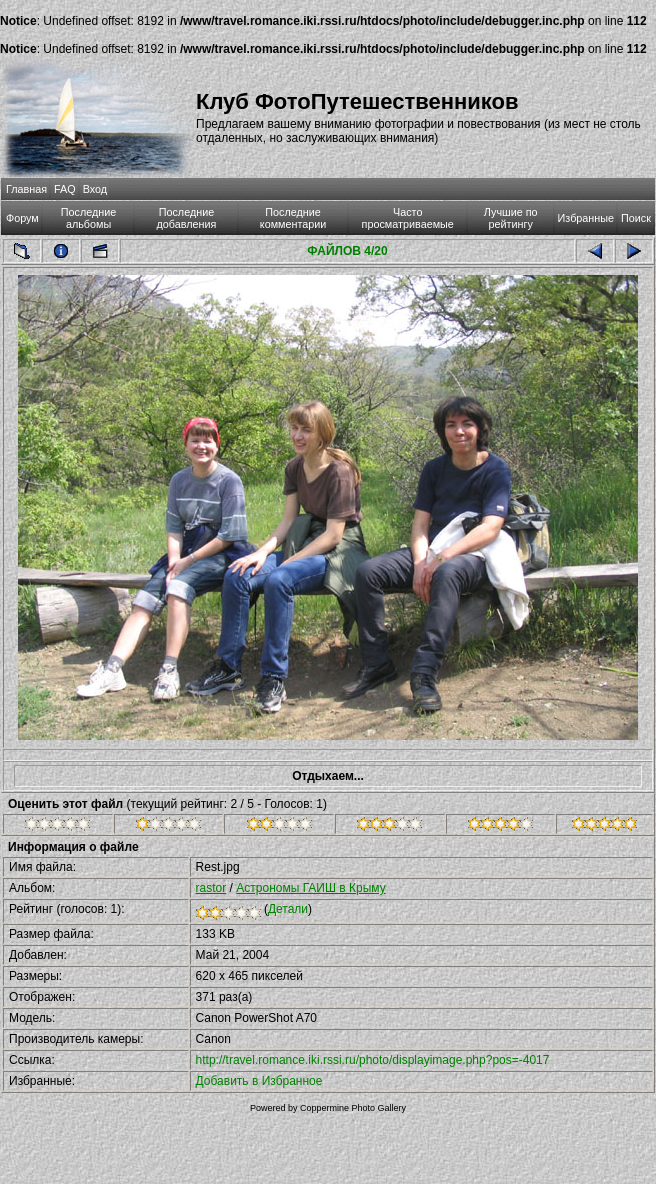  What do you see at coordinates (211, 888) in the screenshot?
I see `rastor` at bounding box center [211, 888].